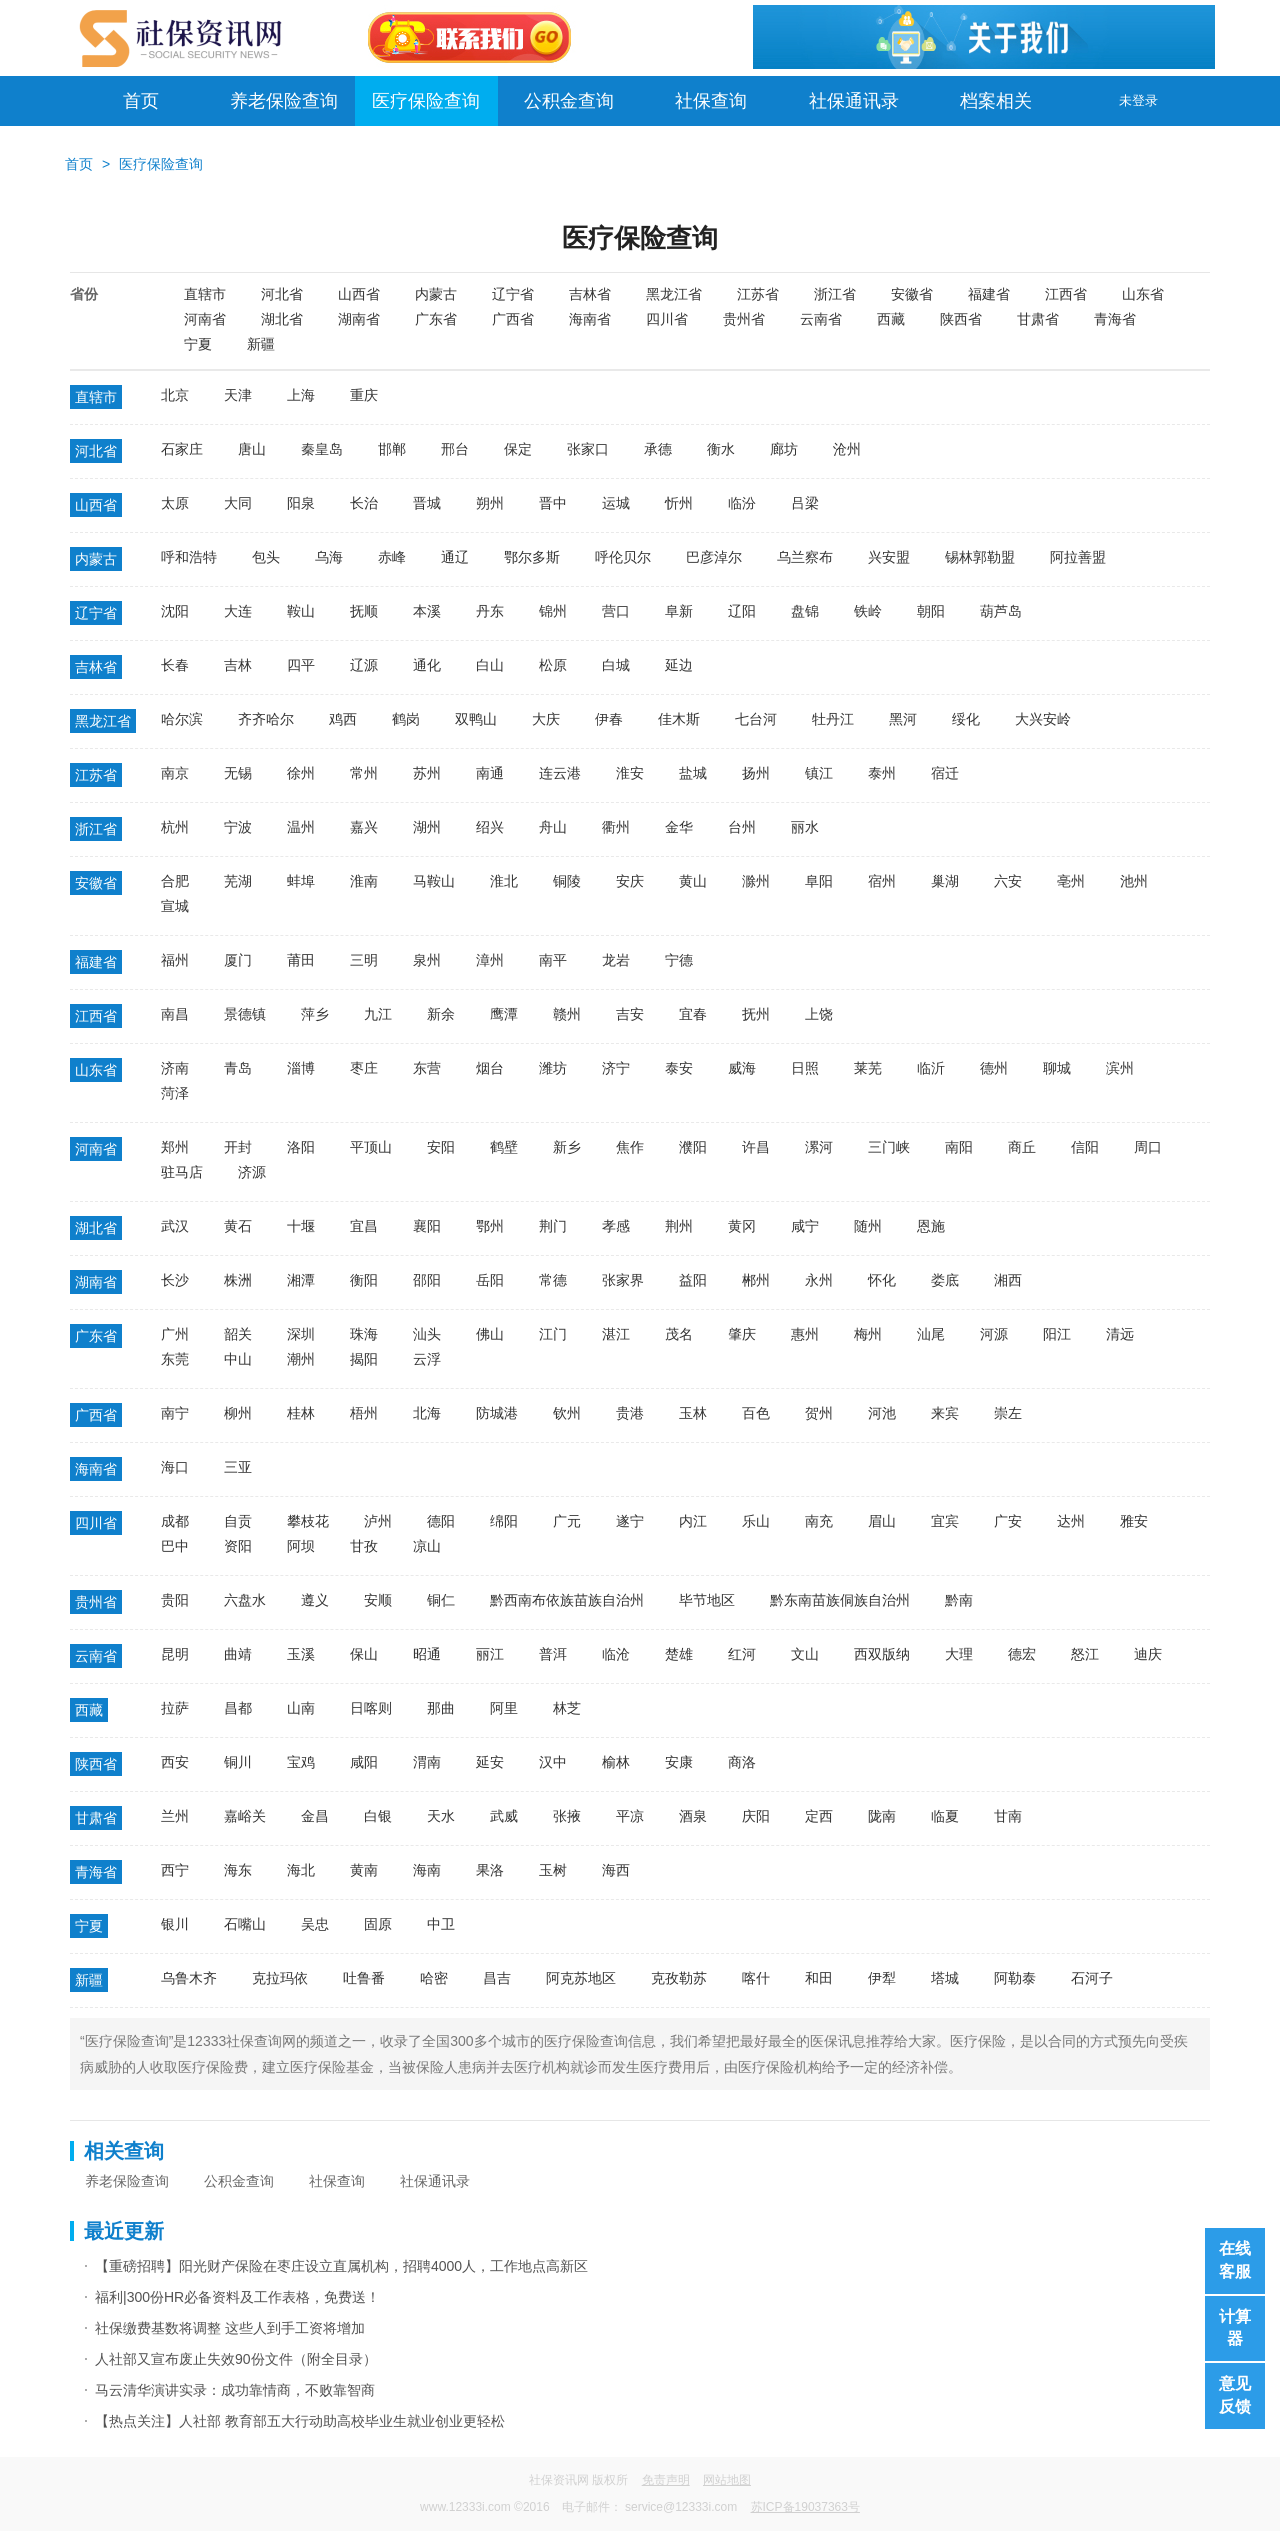 This screenshot has height=2531, width=1280. Describe the element at coordinates (238, 1147) in the screenshot. I see `开封` at that location.